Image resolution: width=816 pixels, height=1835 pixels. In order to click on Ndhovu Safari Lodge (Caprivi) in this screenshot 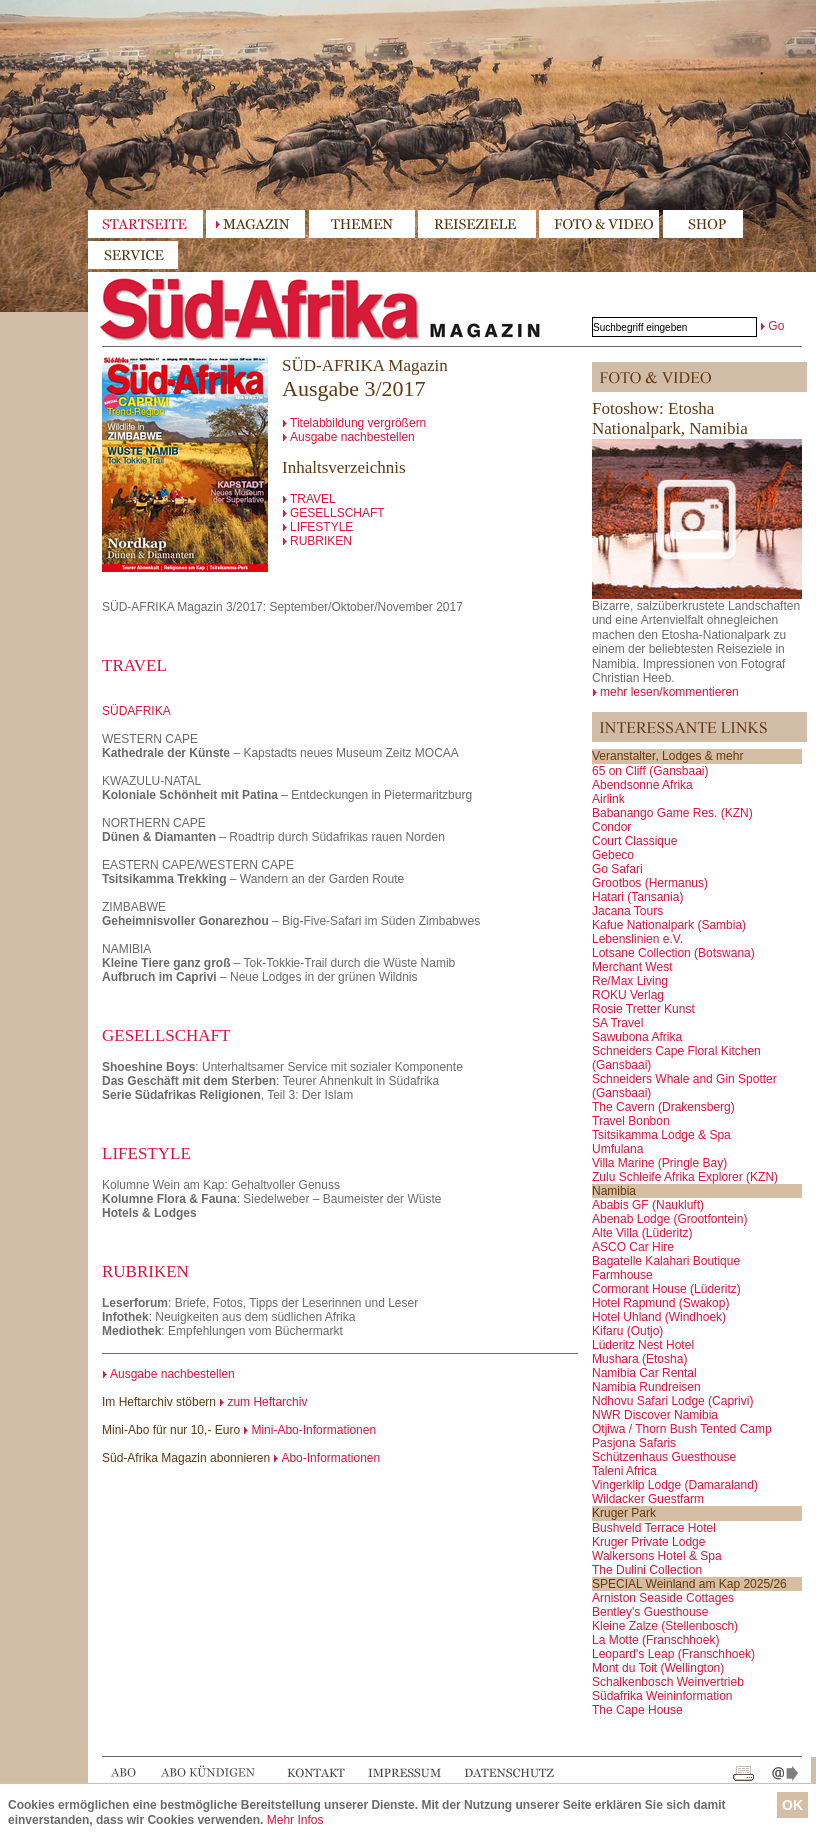, I will do `click(672, 1401)`.